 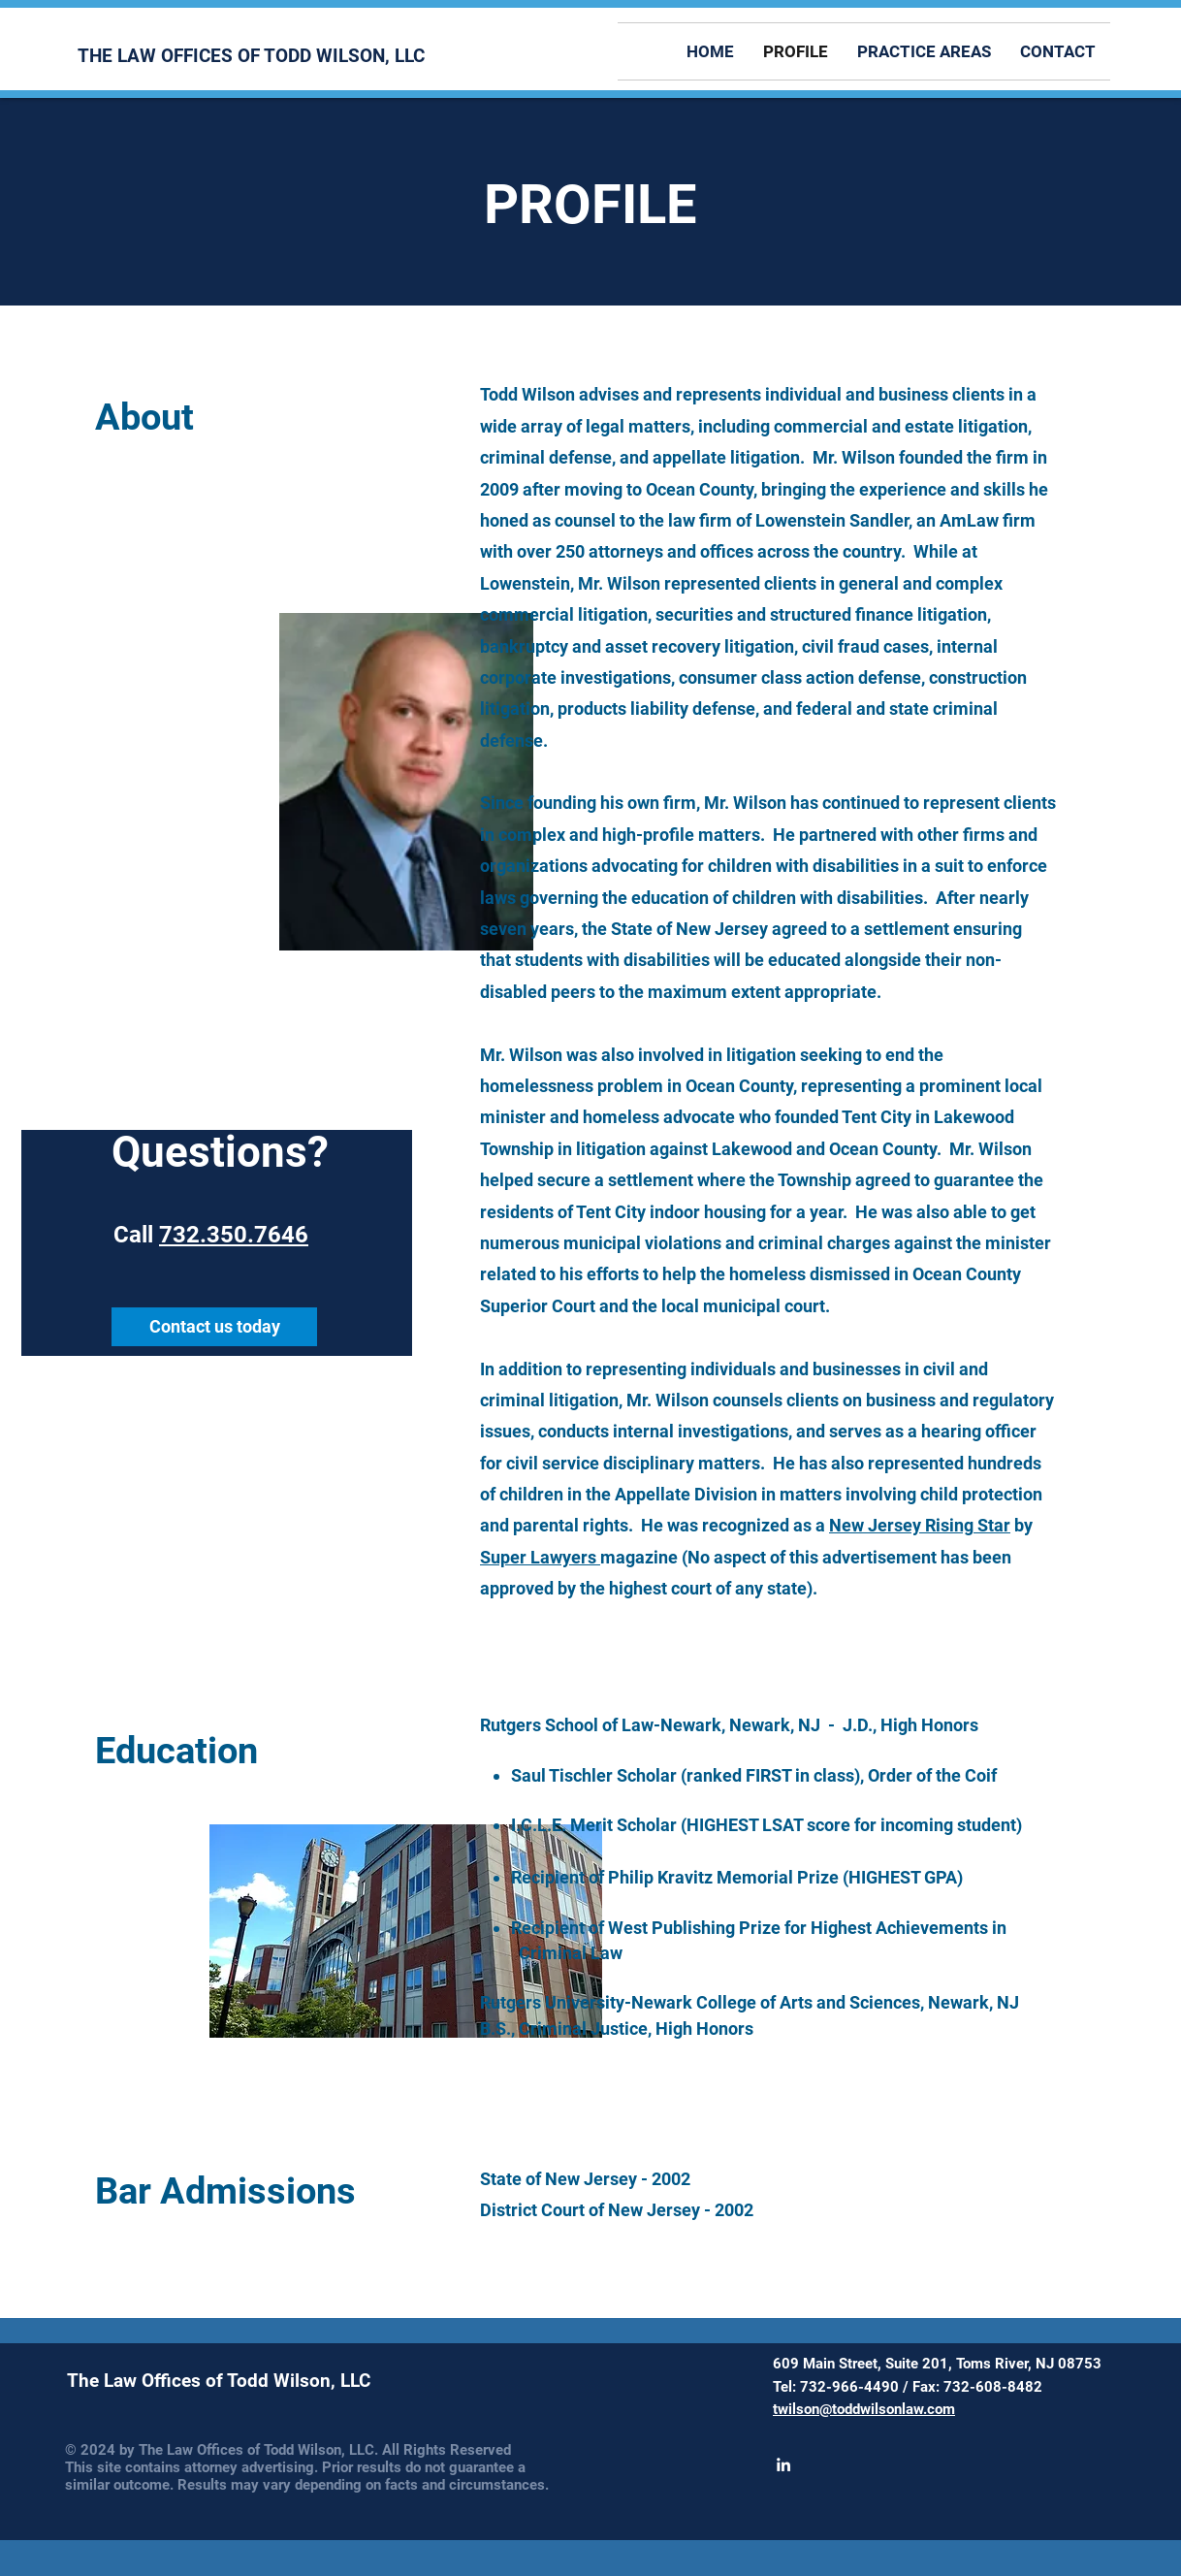 What do you see at coordinates (540, 1557) in the screenshot?
I see `Super Lawyers` at bounding box center [540, 1557].